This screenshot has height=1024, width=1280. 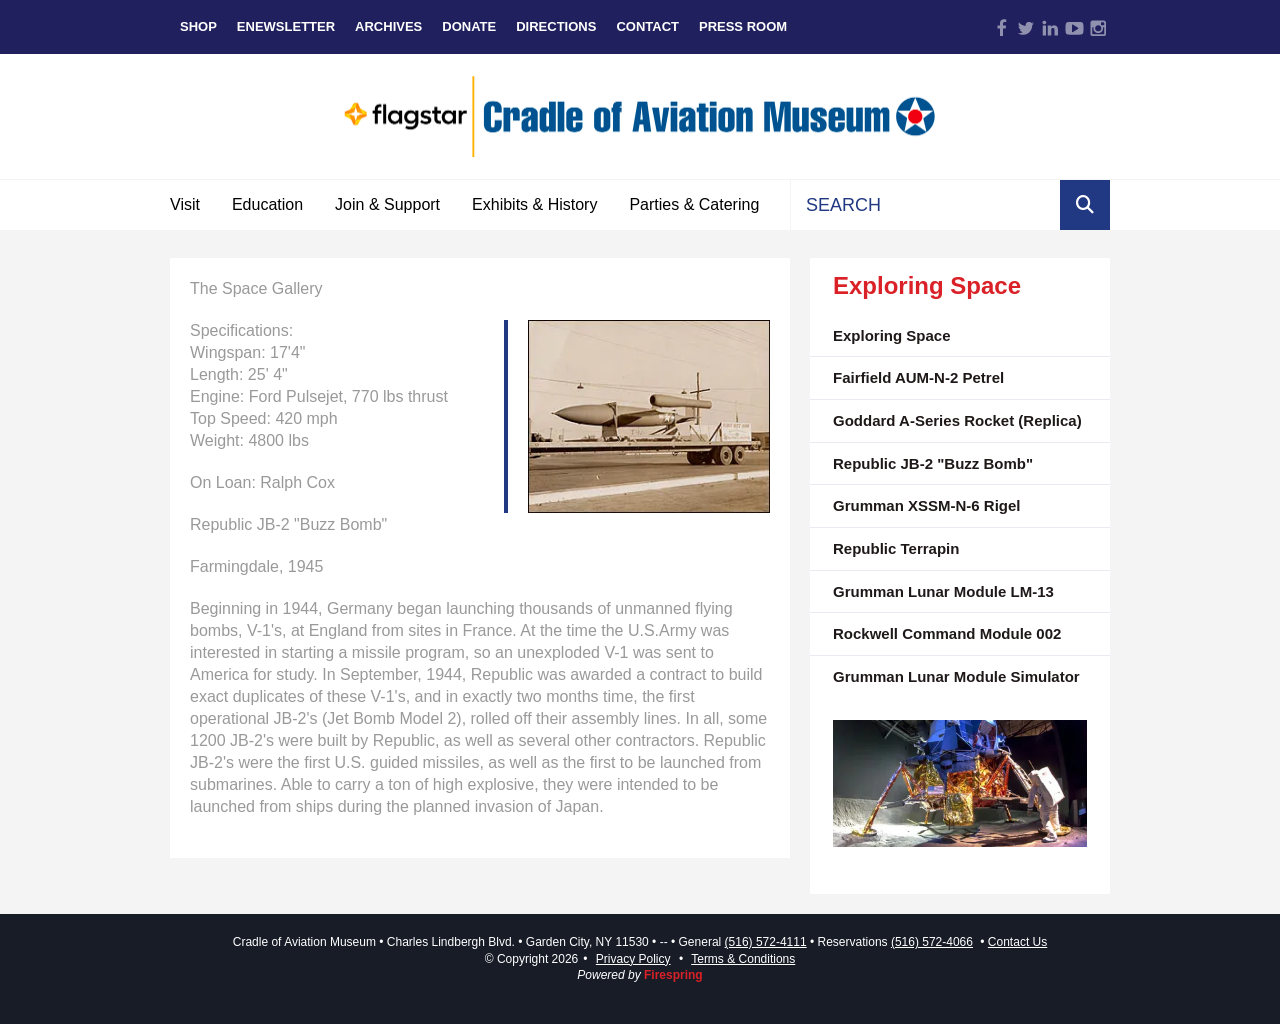 I want to click on Press Room, so click(x=743, y=26).